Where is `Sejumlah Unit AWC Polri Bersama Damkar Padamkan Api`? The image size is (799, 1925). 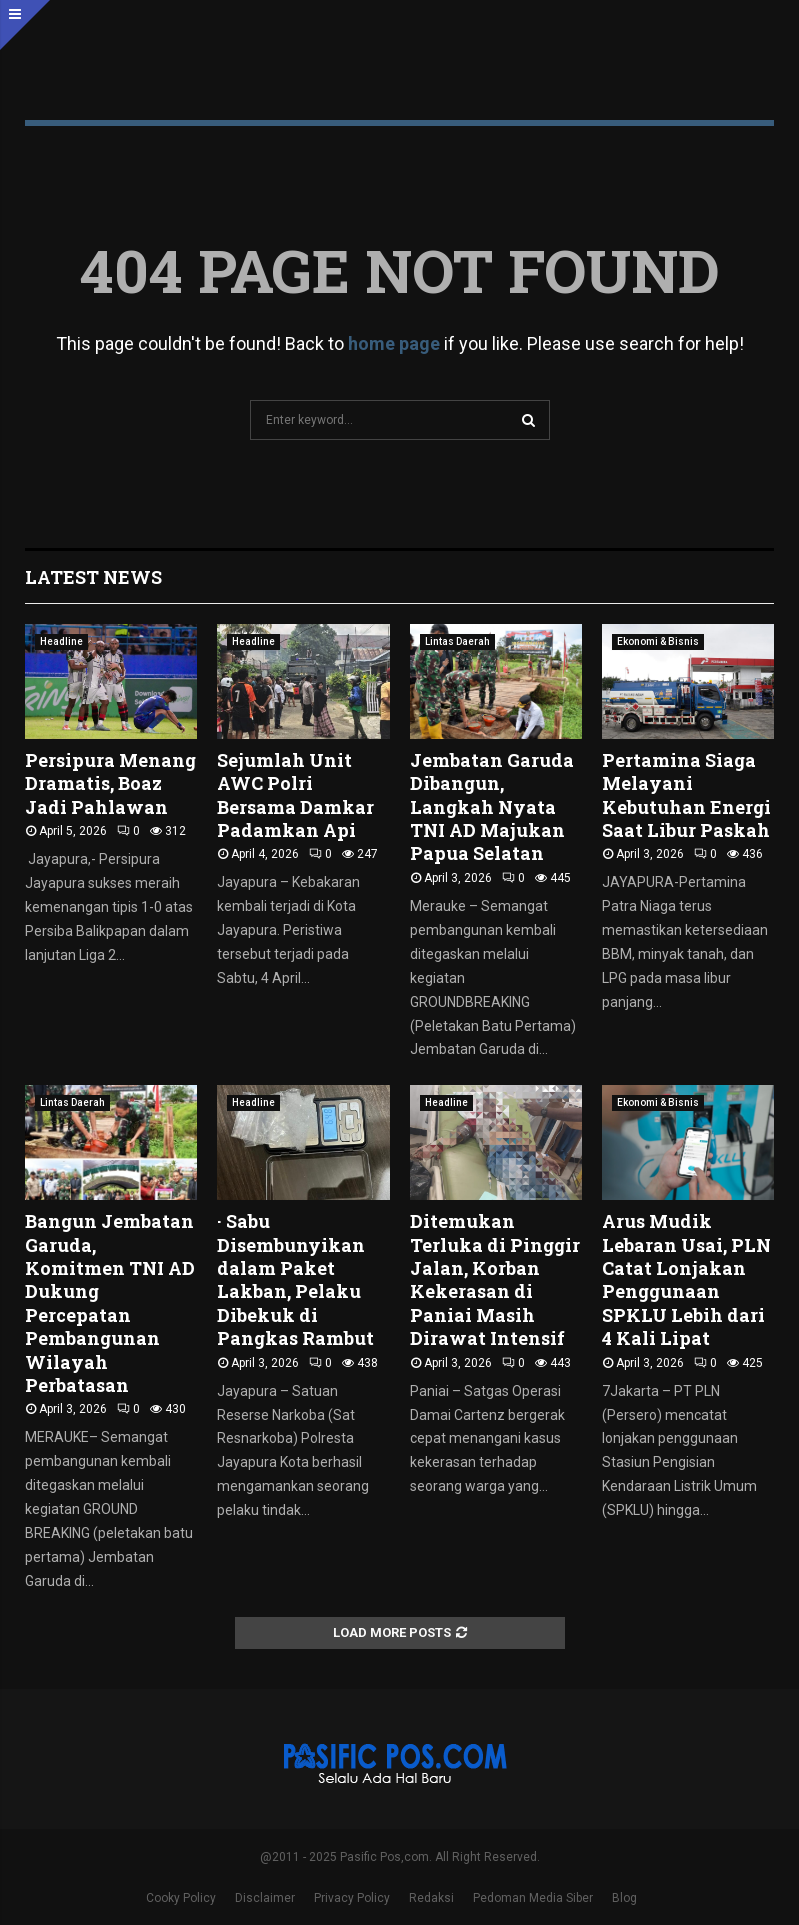 Sejumlah Unit AWC Polri Bersama Damkar Padamkan Api is located at coordinates (295, 795).